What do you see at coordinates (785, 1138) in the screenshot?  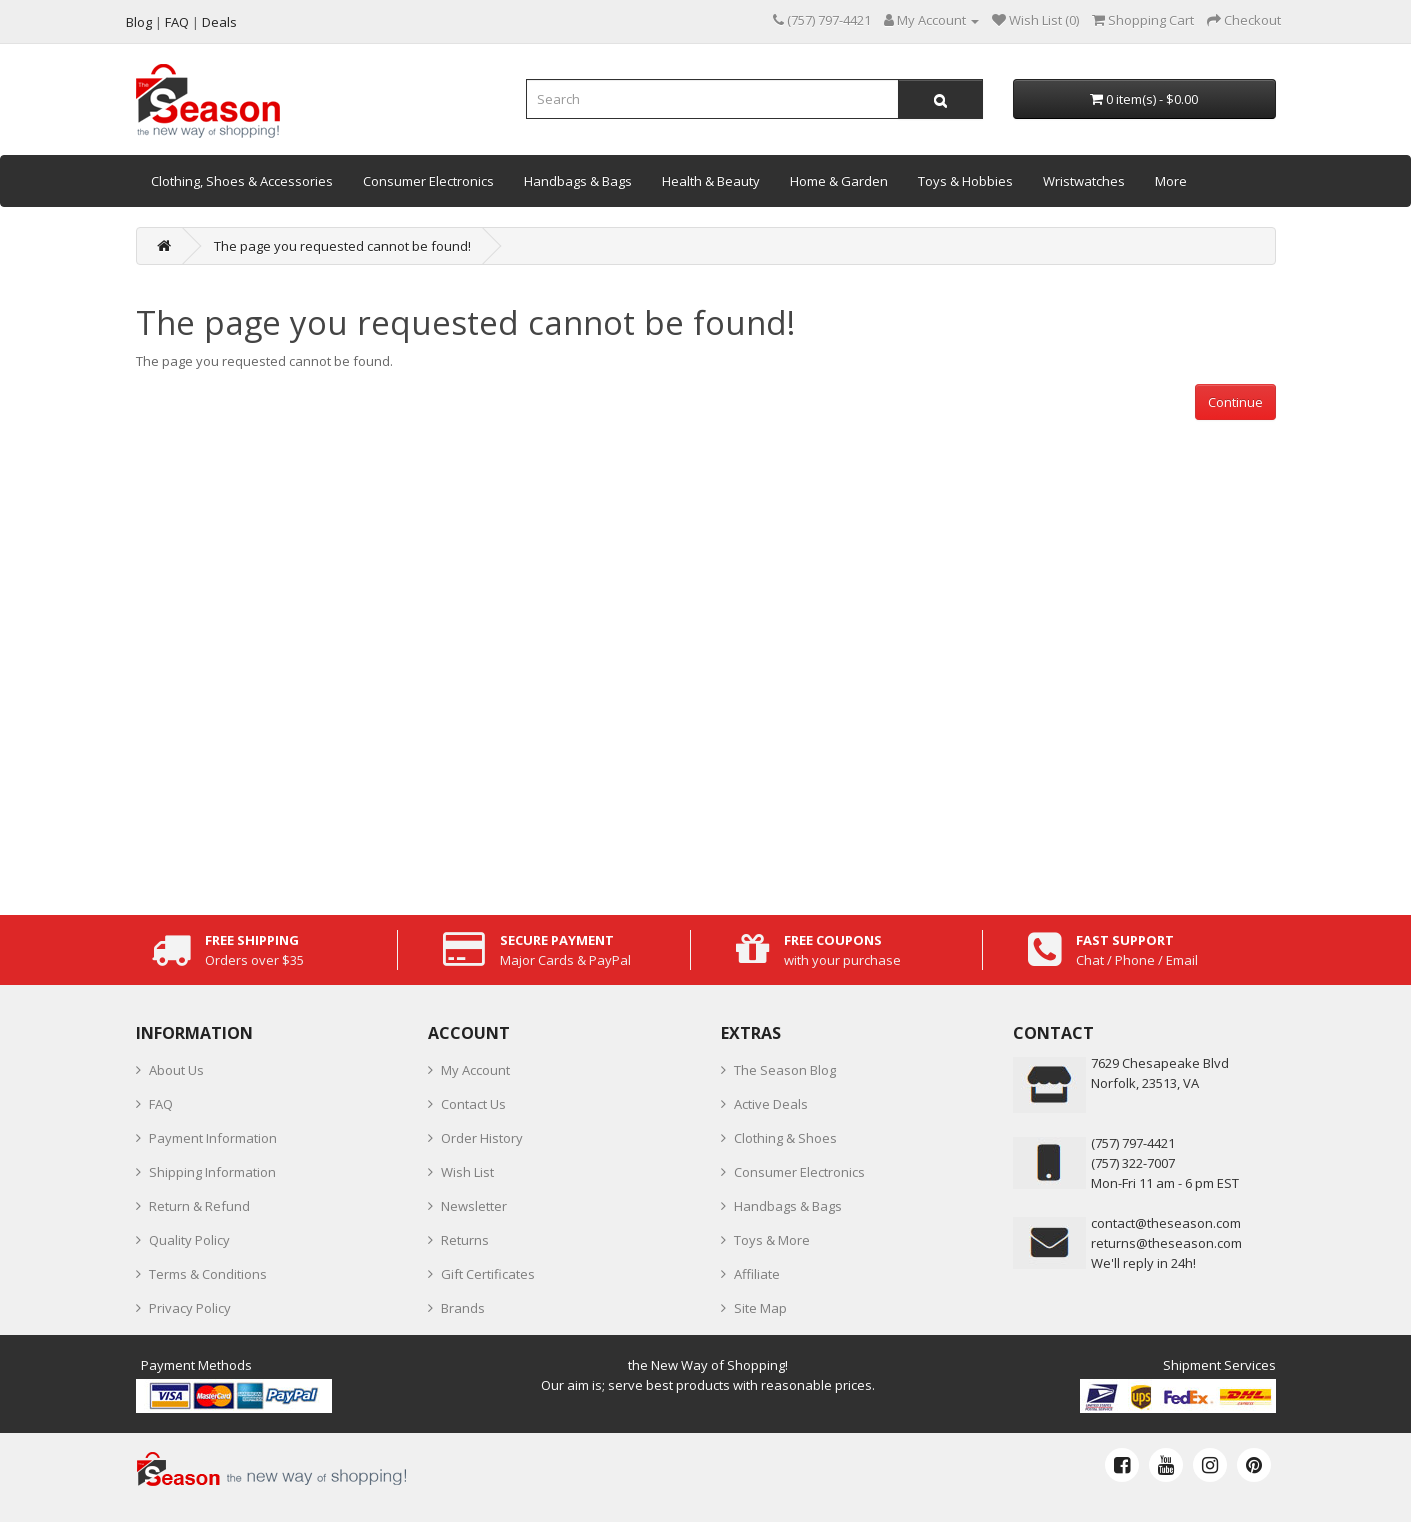 I see `Clothing & Shoes` at bounding box center [785, 1138].